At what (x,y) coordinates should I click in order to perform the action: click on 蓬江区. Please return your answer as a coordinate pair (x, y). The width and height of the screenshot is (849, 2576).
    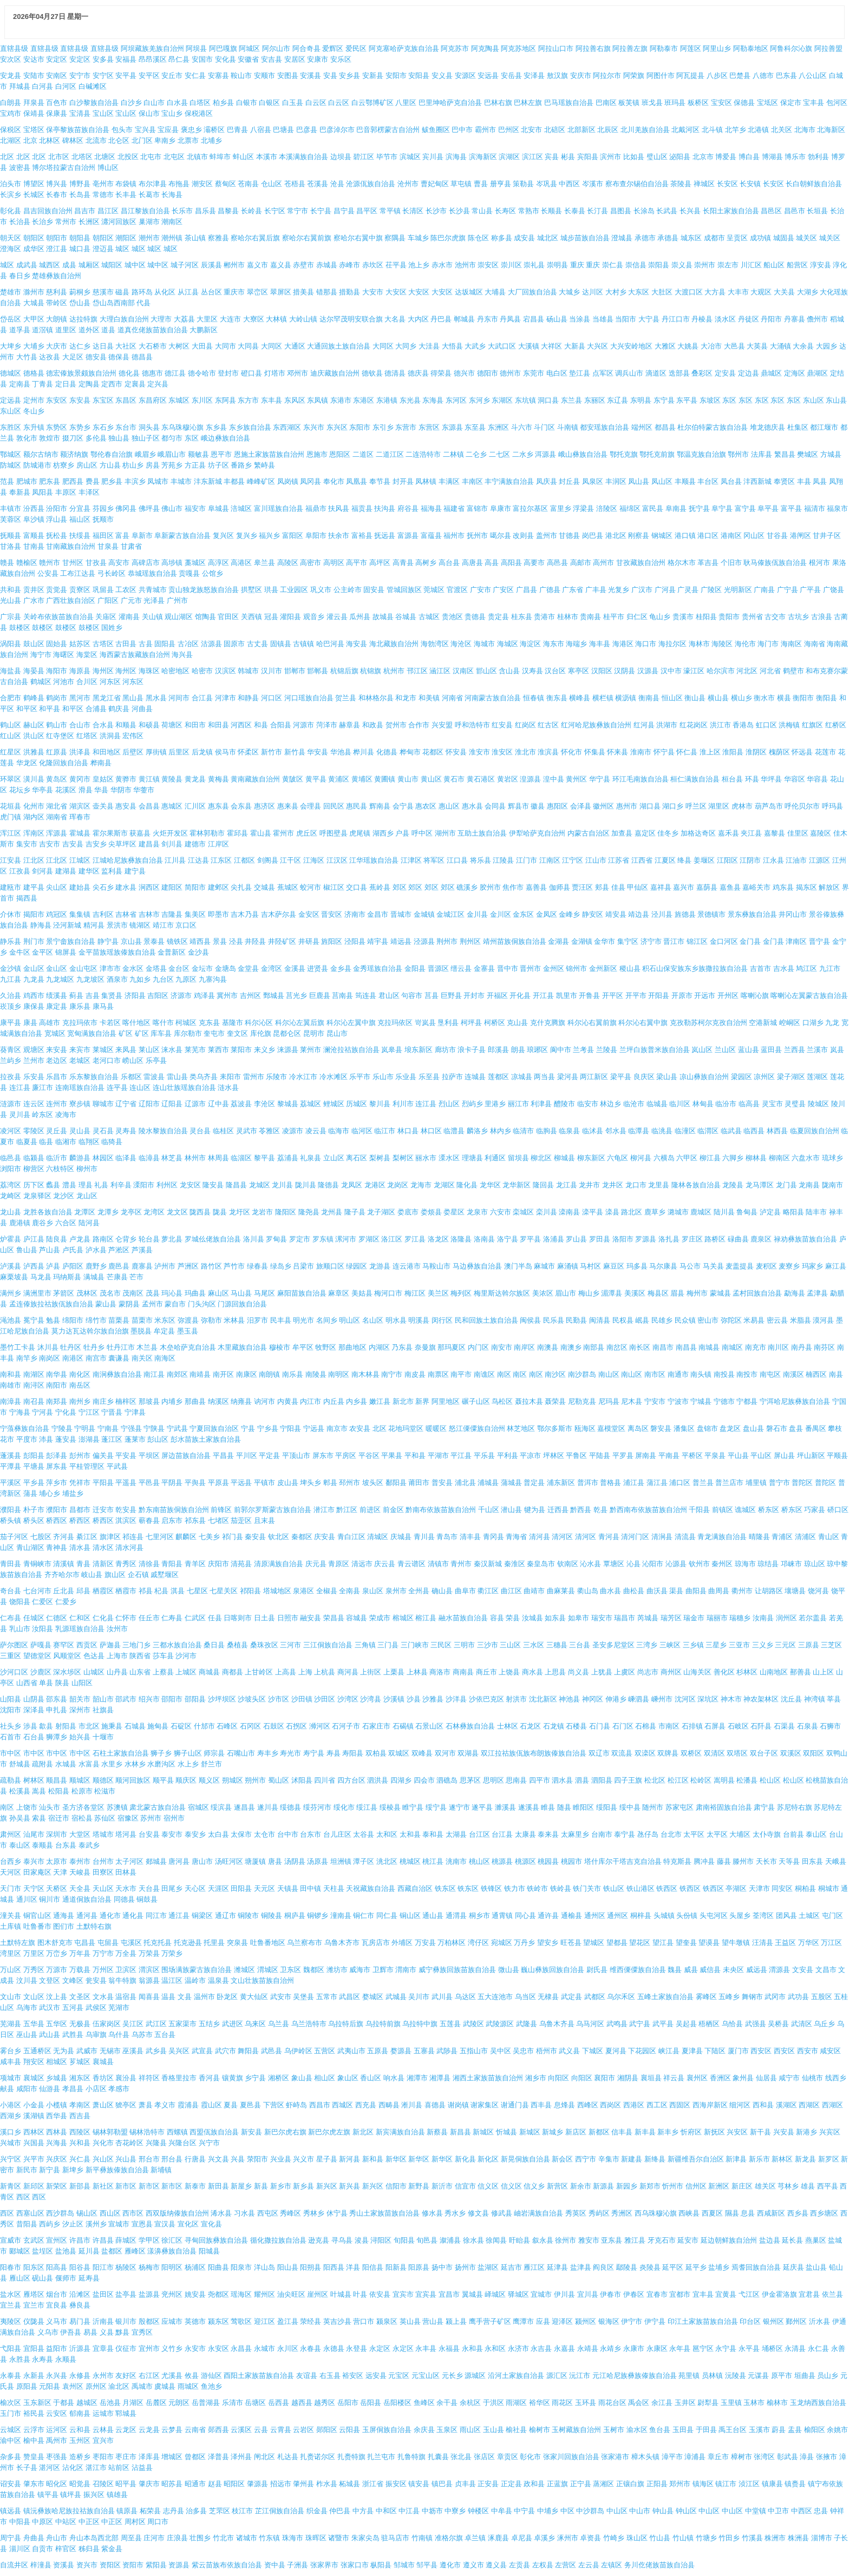
    Looking at the image, I should click on (111, 1439).